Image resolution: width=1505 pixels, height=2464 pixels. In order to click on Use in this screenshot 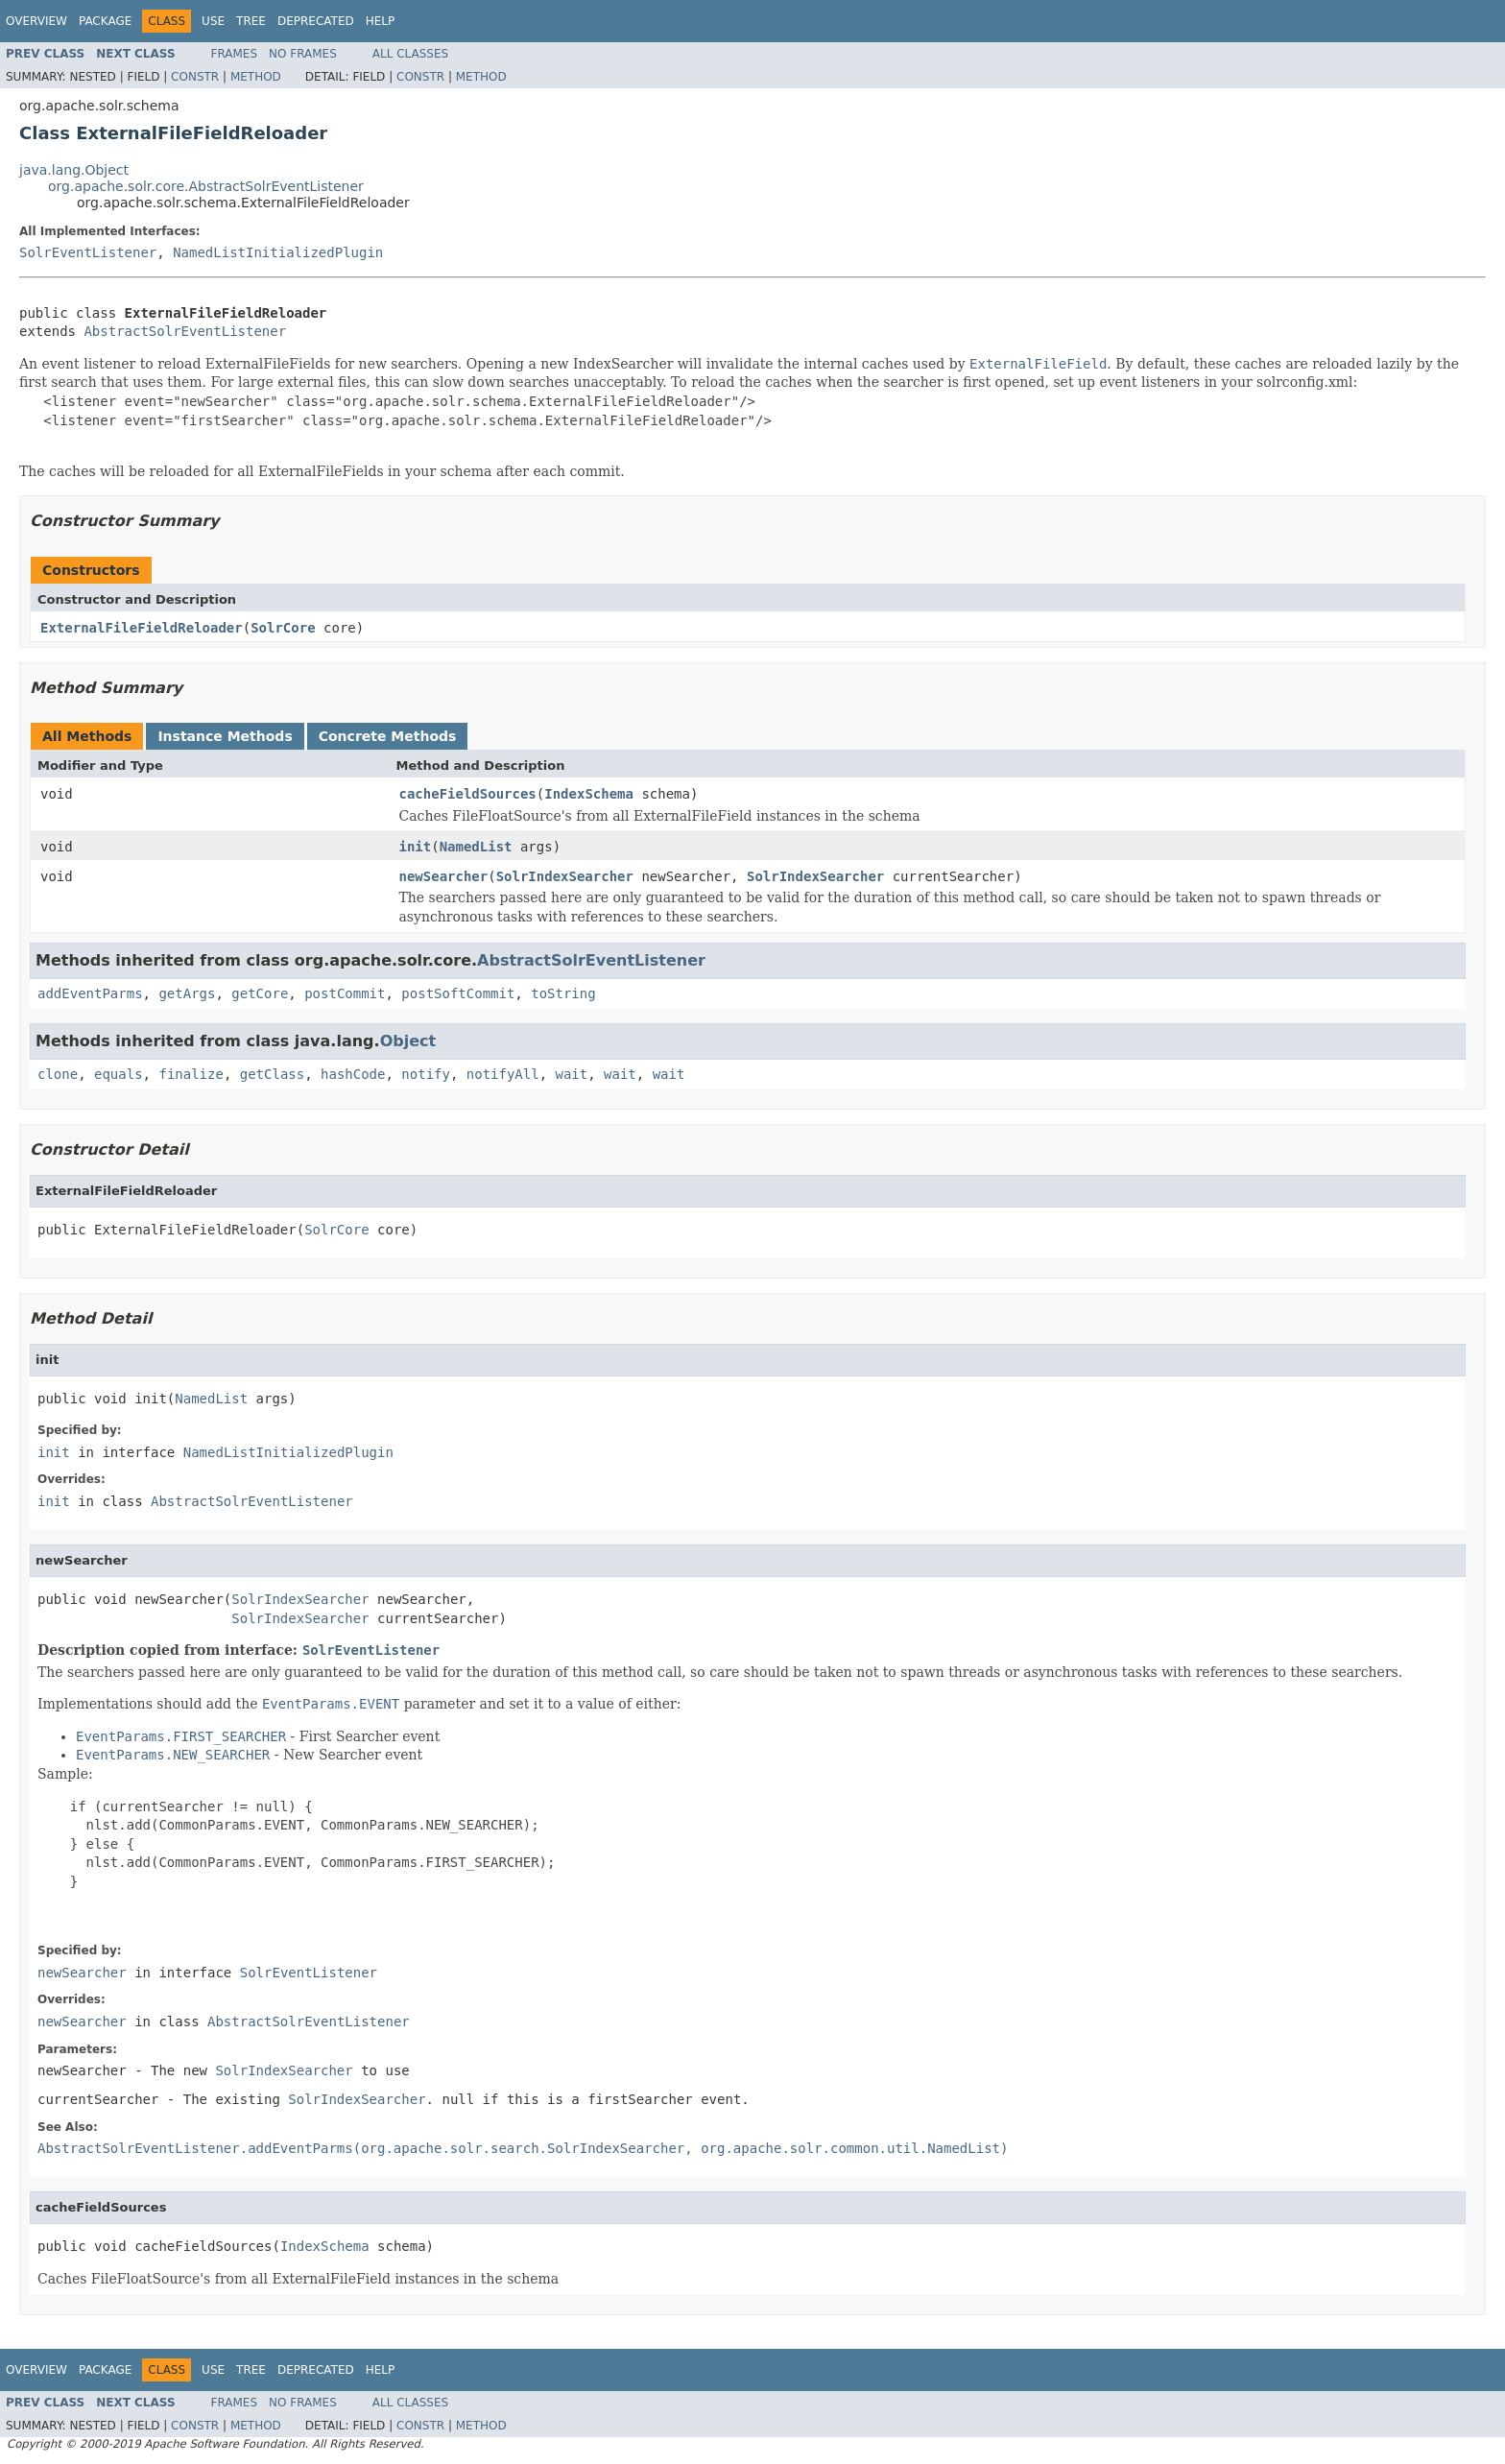, I will do `click(213, 21)`.